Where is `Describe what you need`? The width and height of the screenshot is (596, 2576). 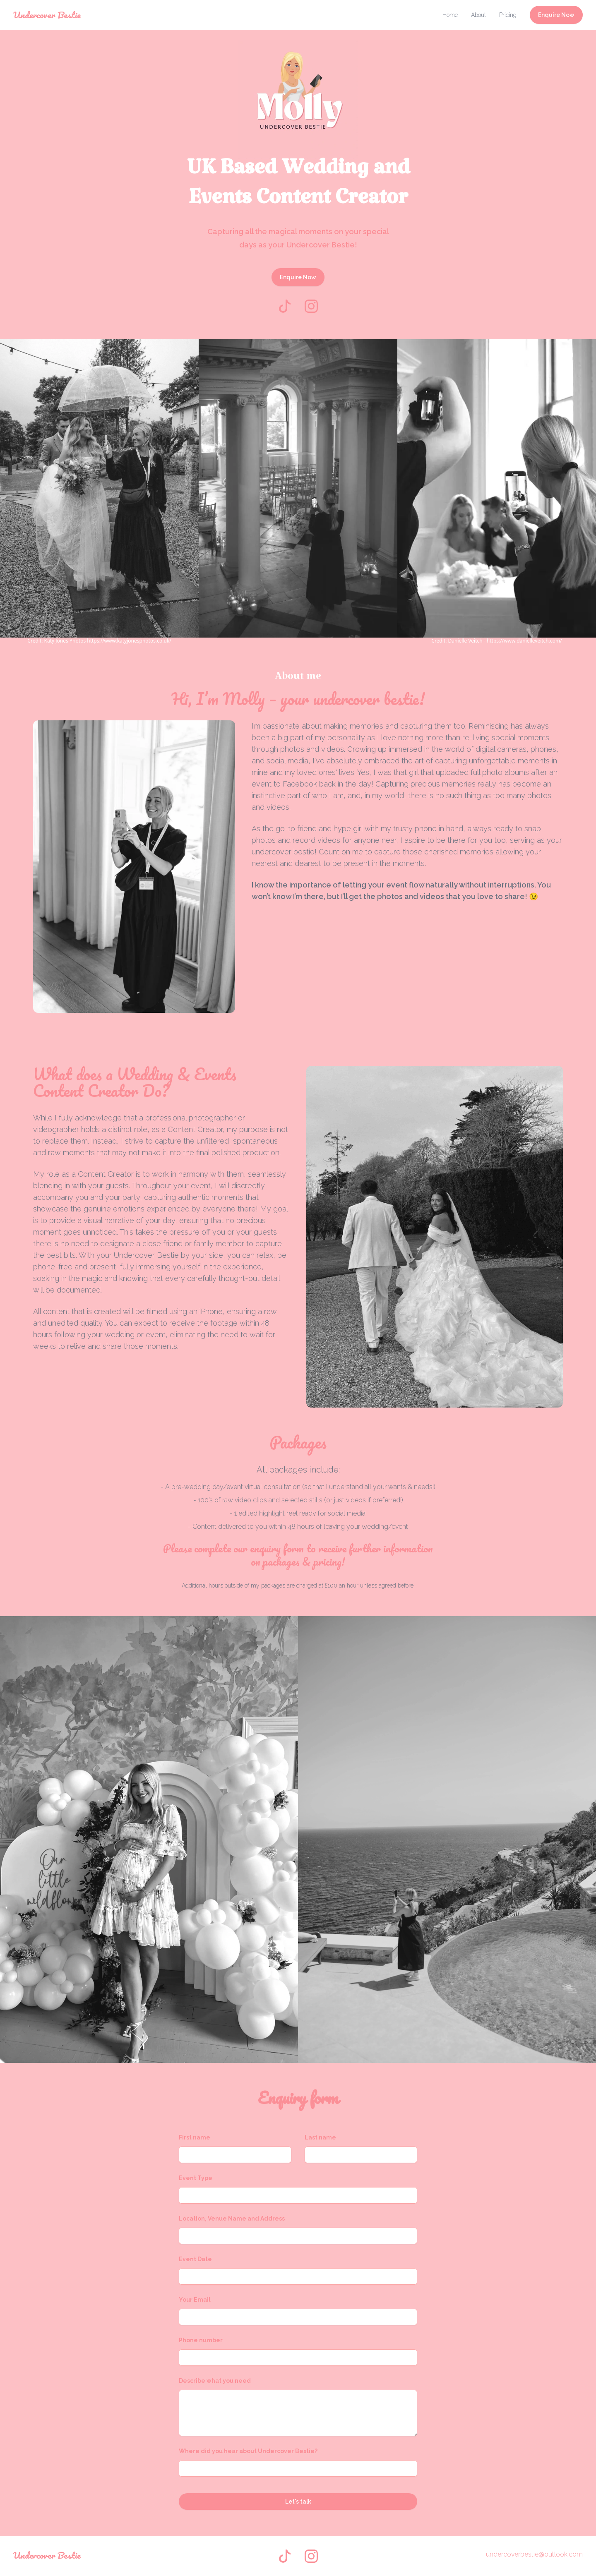 Describe what you need is located at coordinates (215, 2380).